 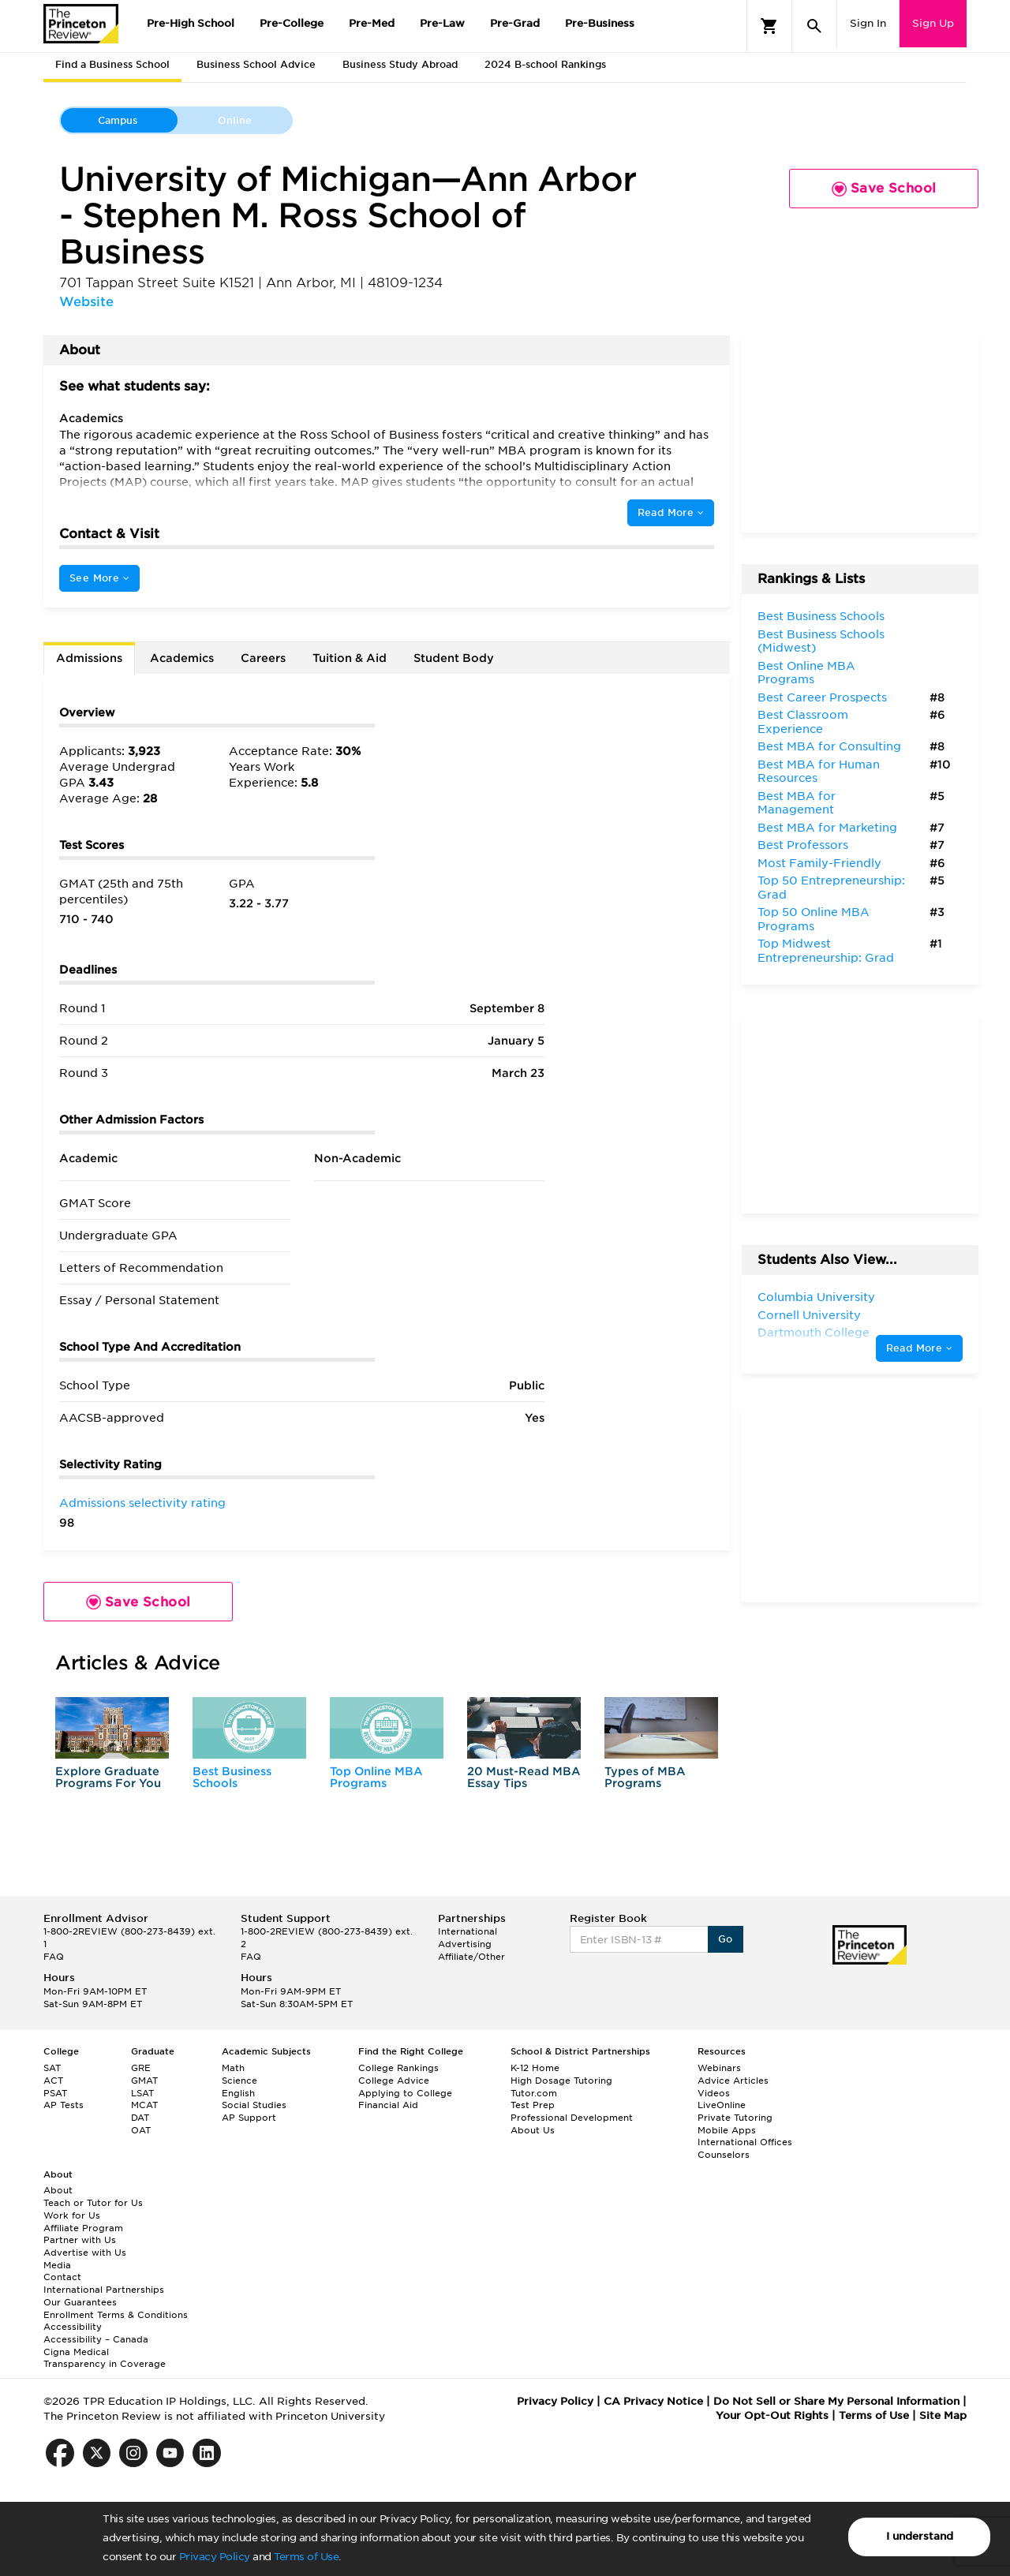 I want to click on AP Tests, so click(x=63, y=2105).